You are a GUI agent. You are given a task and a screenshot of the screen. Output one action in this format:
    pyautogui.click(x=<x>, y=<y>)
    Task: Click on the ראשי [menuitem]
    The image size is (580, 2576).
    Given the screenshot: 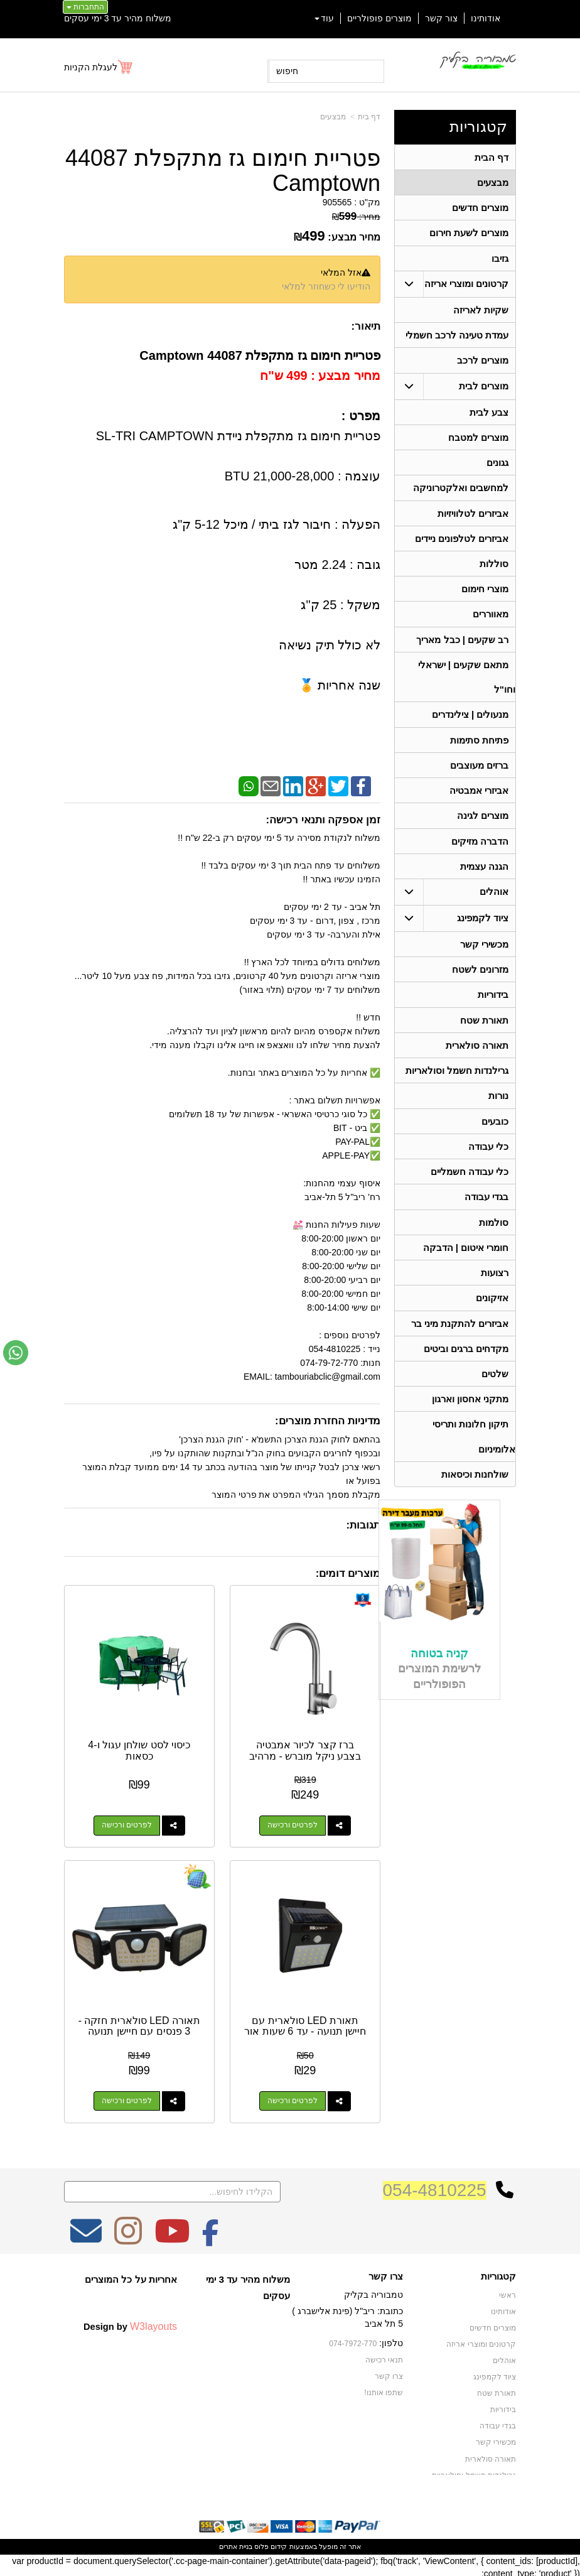 What is the action you would take?
    pyautogui.click(x=507, y=2292)
    